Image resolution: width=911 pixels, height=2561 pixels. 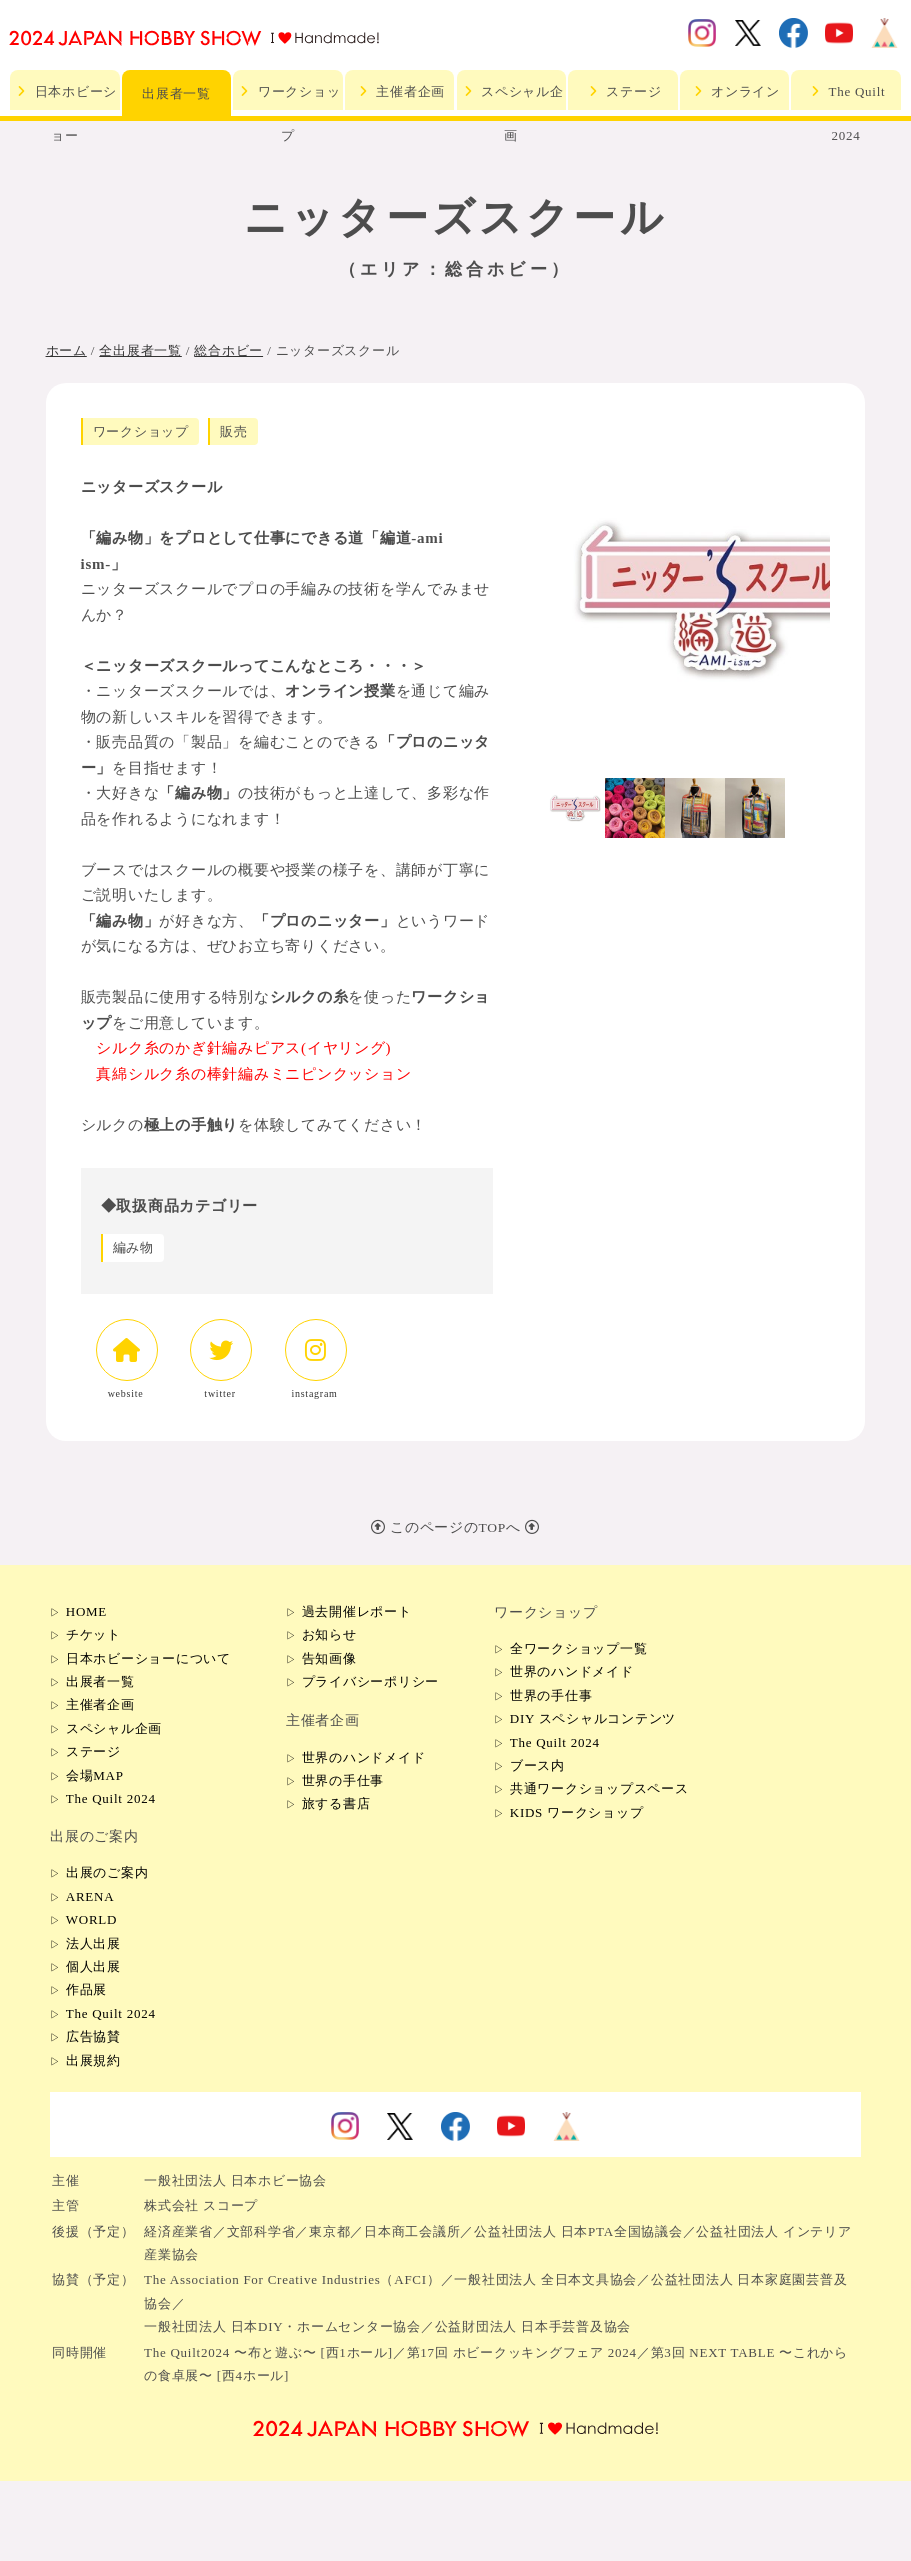 What do you see at coordinates (91, 1919) in the screenshot?
I see `WORLD` at bounding box center [91, 1919].